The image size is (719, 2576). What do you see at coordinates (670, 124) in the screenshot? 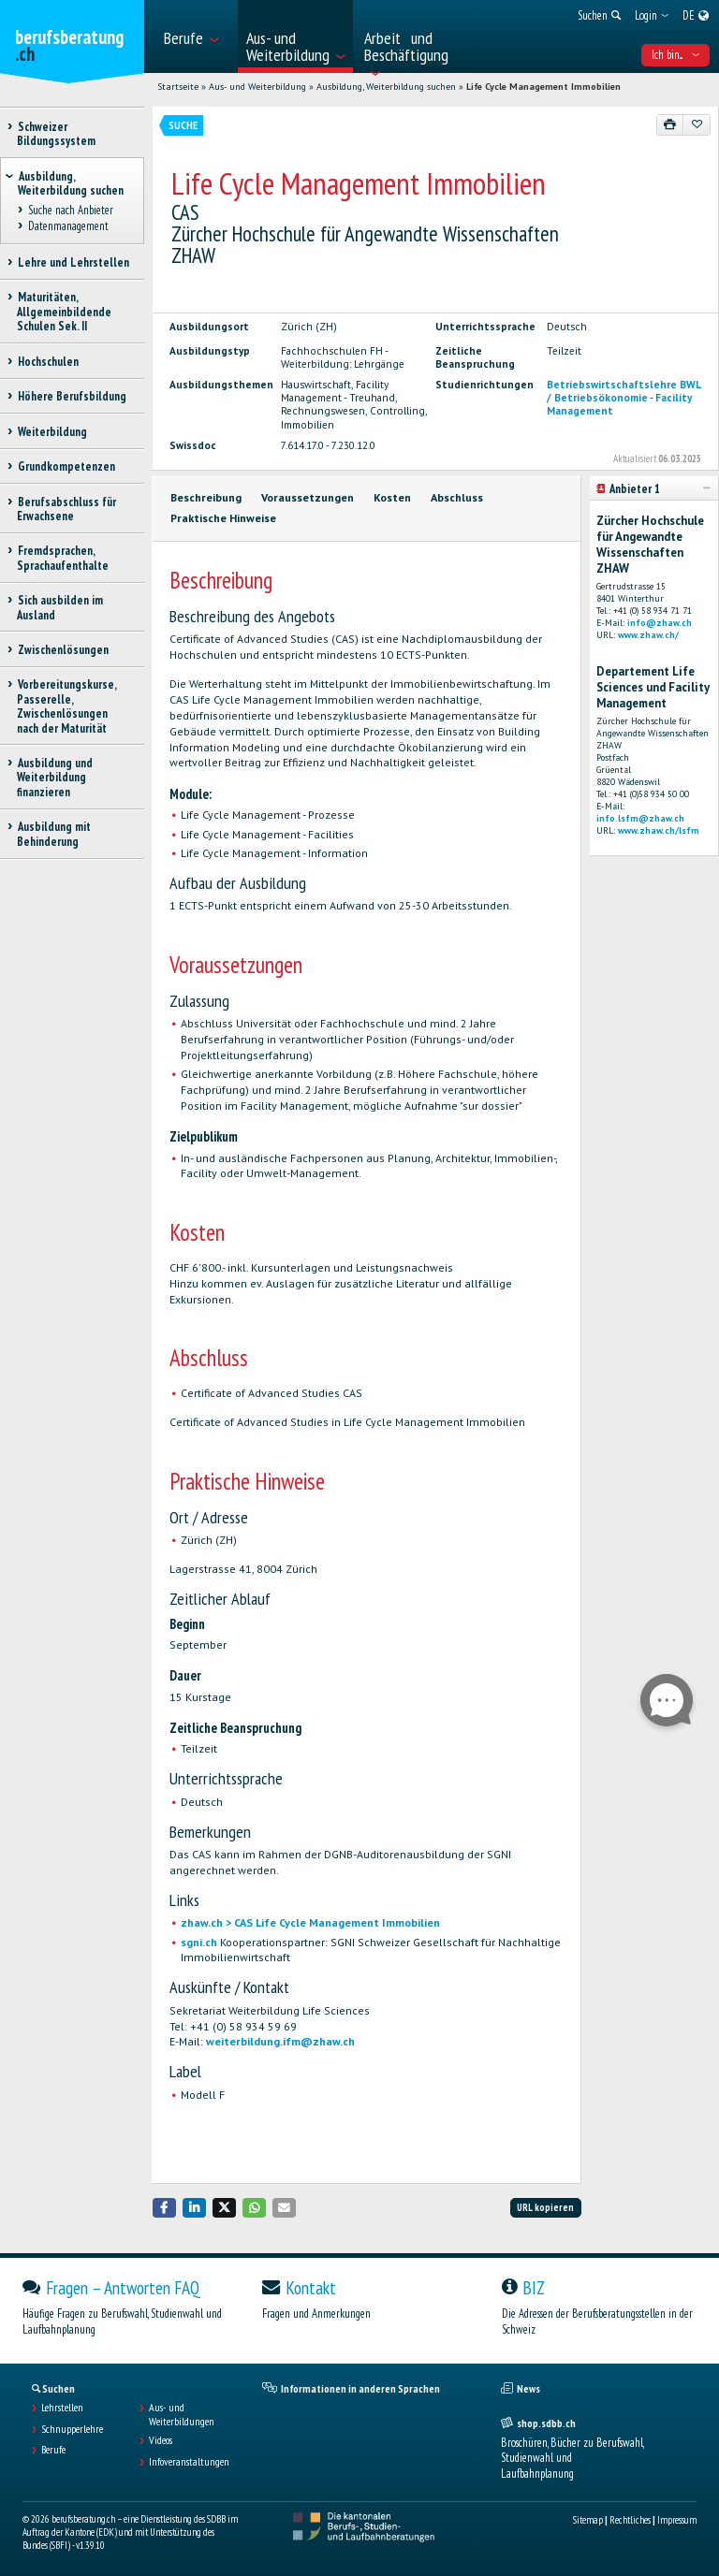
I see `[Drucken]` at bounding box center [670, 124].